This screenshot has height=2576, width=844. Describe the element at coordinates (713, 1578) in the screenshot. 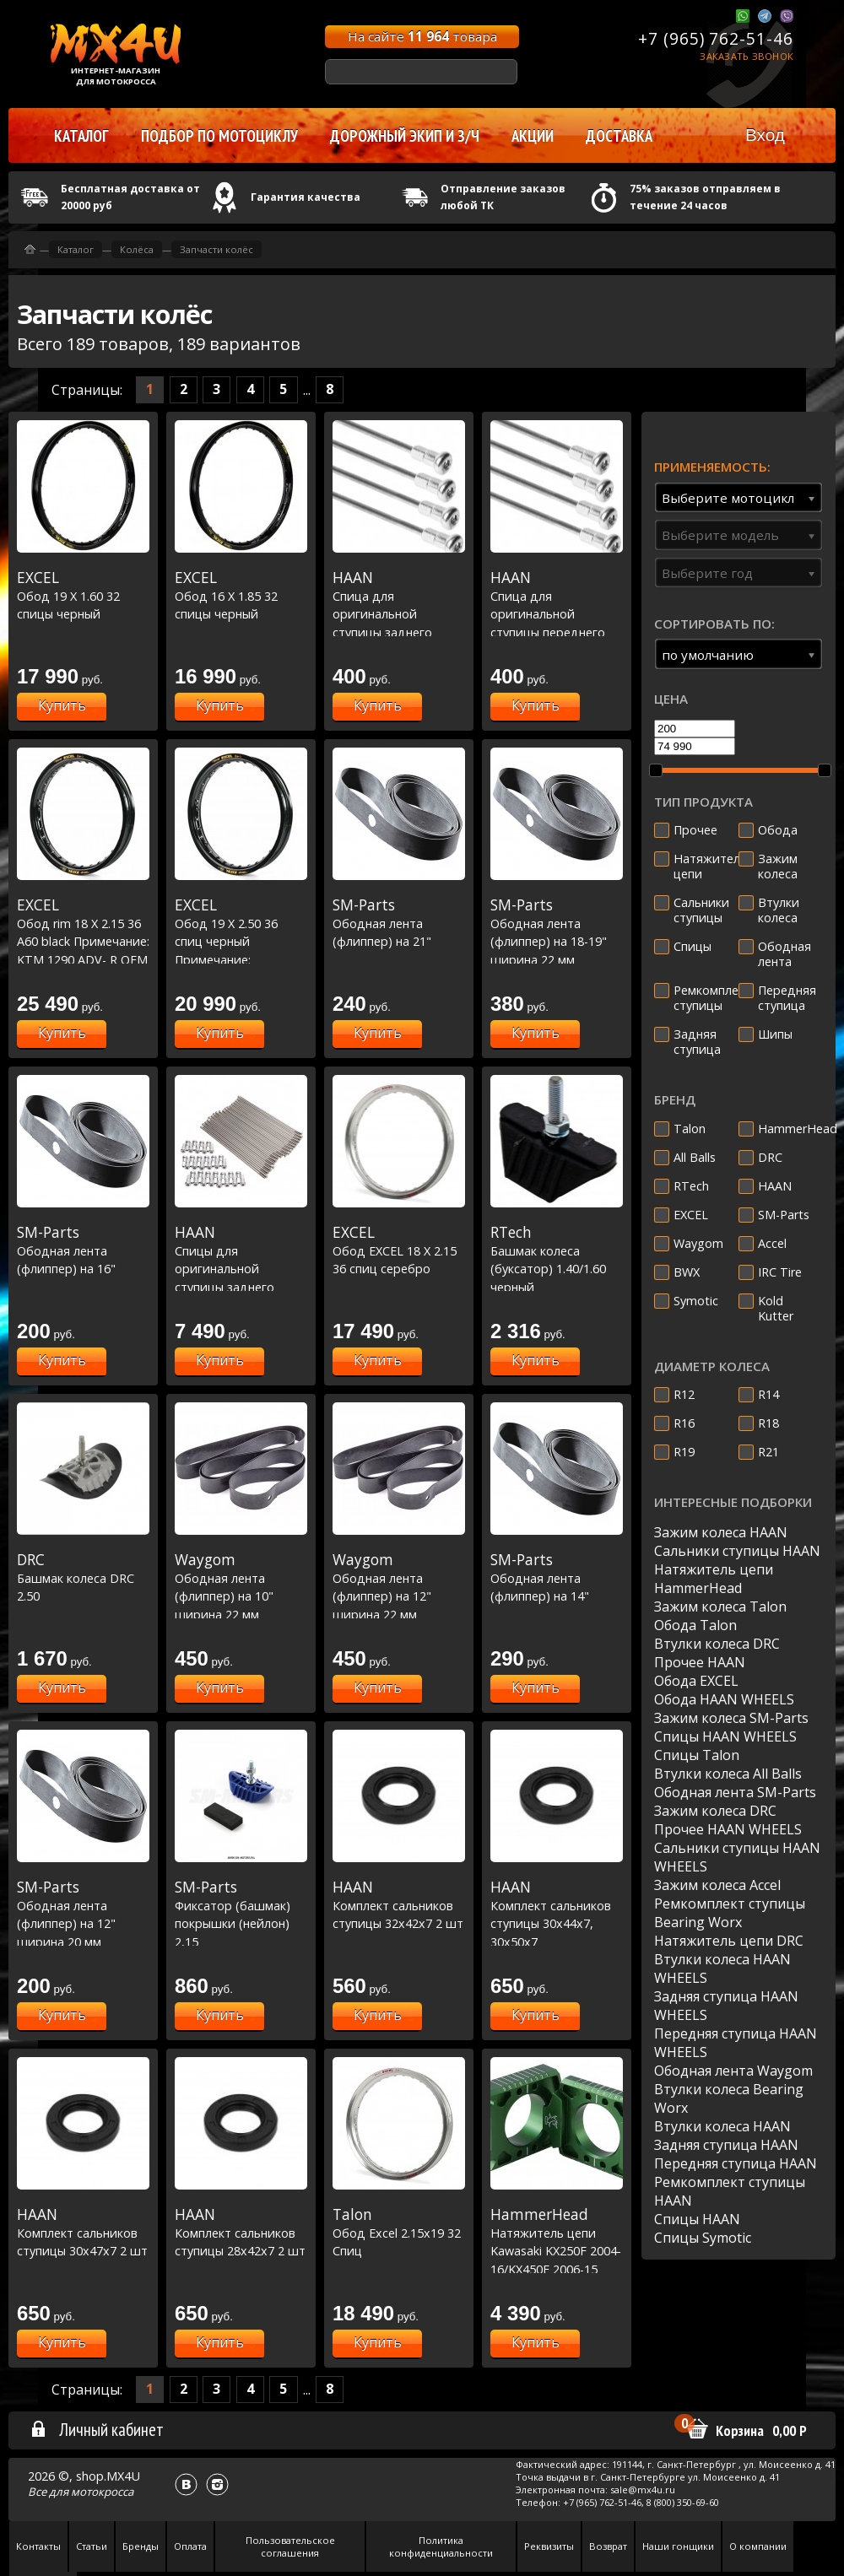

I see `Натяжитель цепи HammerHead` at that location.